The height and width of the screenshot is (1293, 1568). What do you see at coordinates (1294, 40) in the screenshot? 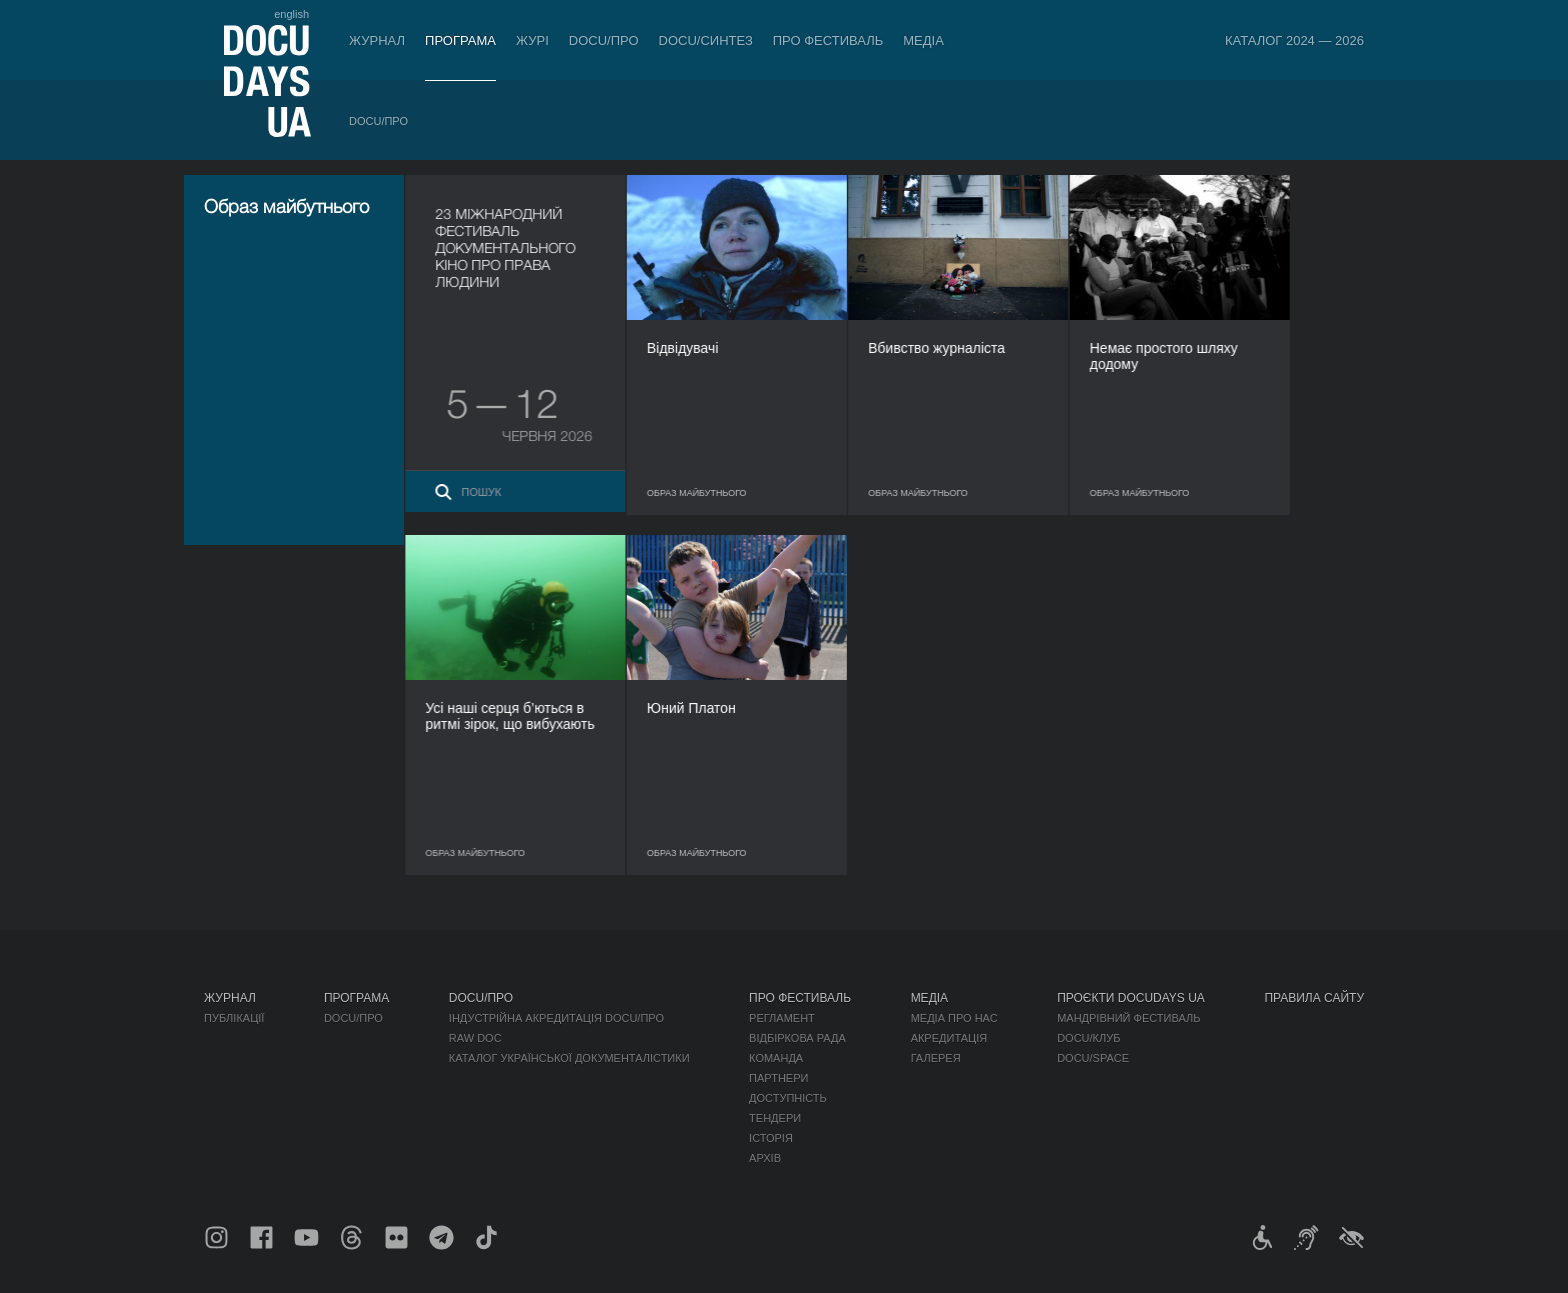
I see `Каталог 2024 — 2026` at bounding box center [1294, 40].